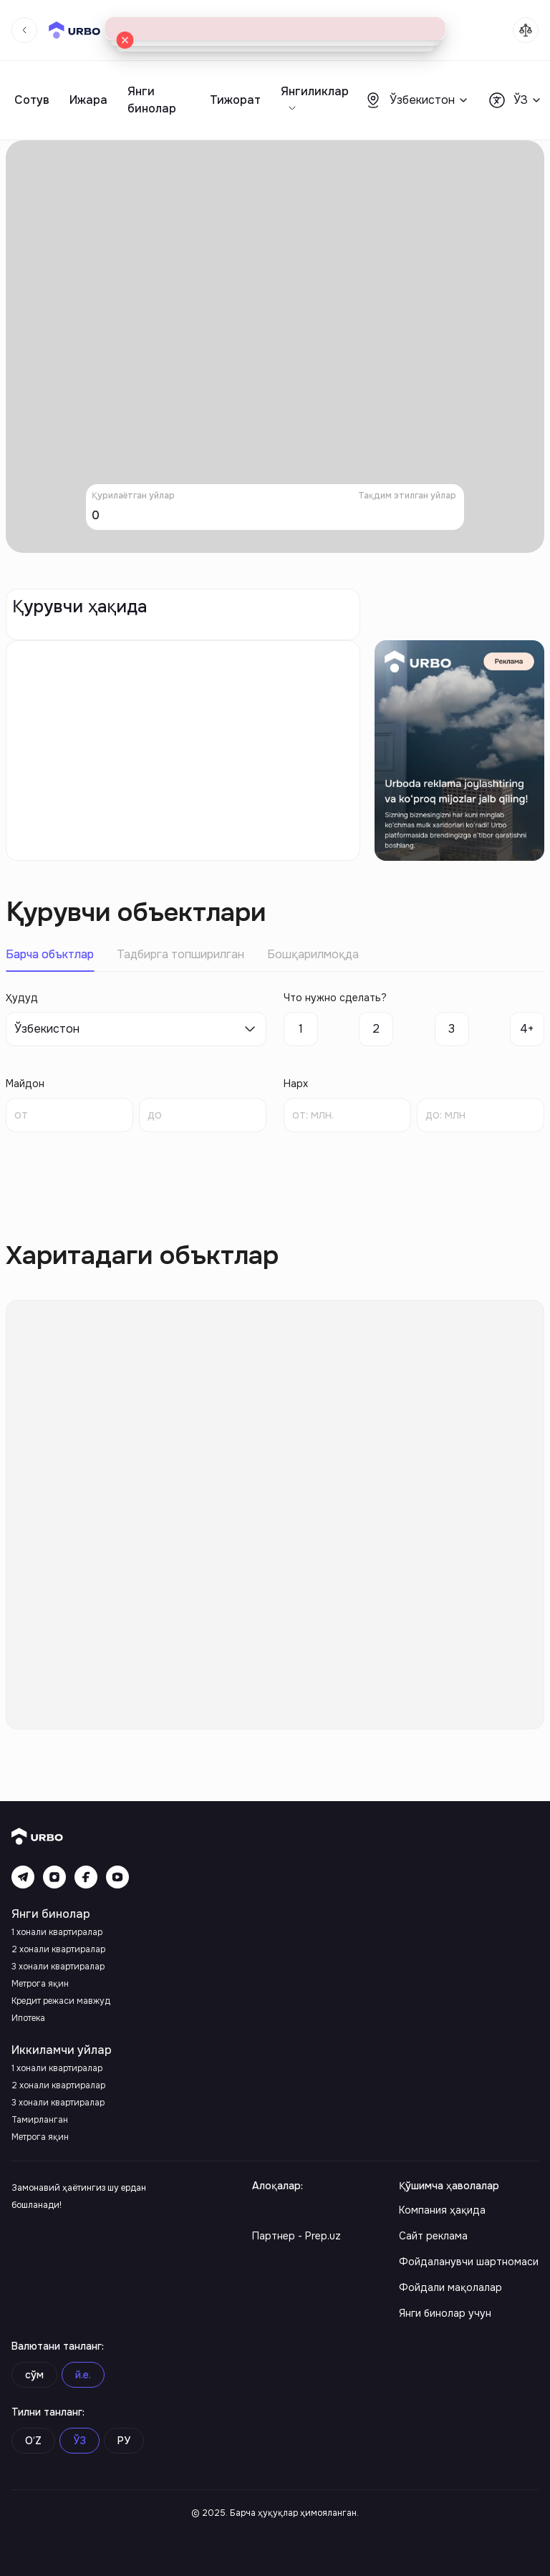  Describe the element at coordinates (60, 2001) in the screenshot. I see `Кредит режаси мавжуд` at that location.